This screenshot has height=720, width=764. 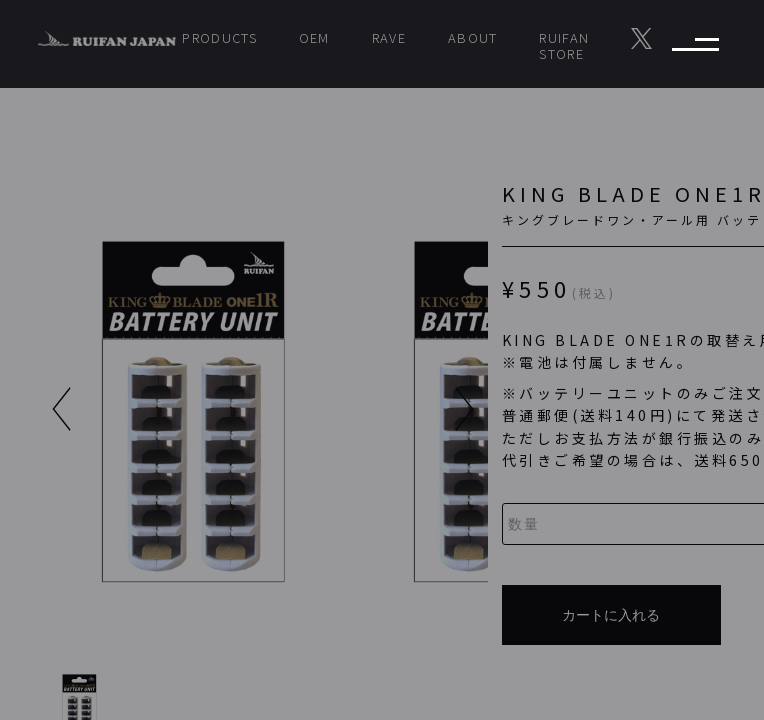 I want to click on RUIFAN STORE, so click(x=564, y=45).